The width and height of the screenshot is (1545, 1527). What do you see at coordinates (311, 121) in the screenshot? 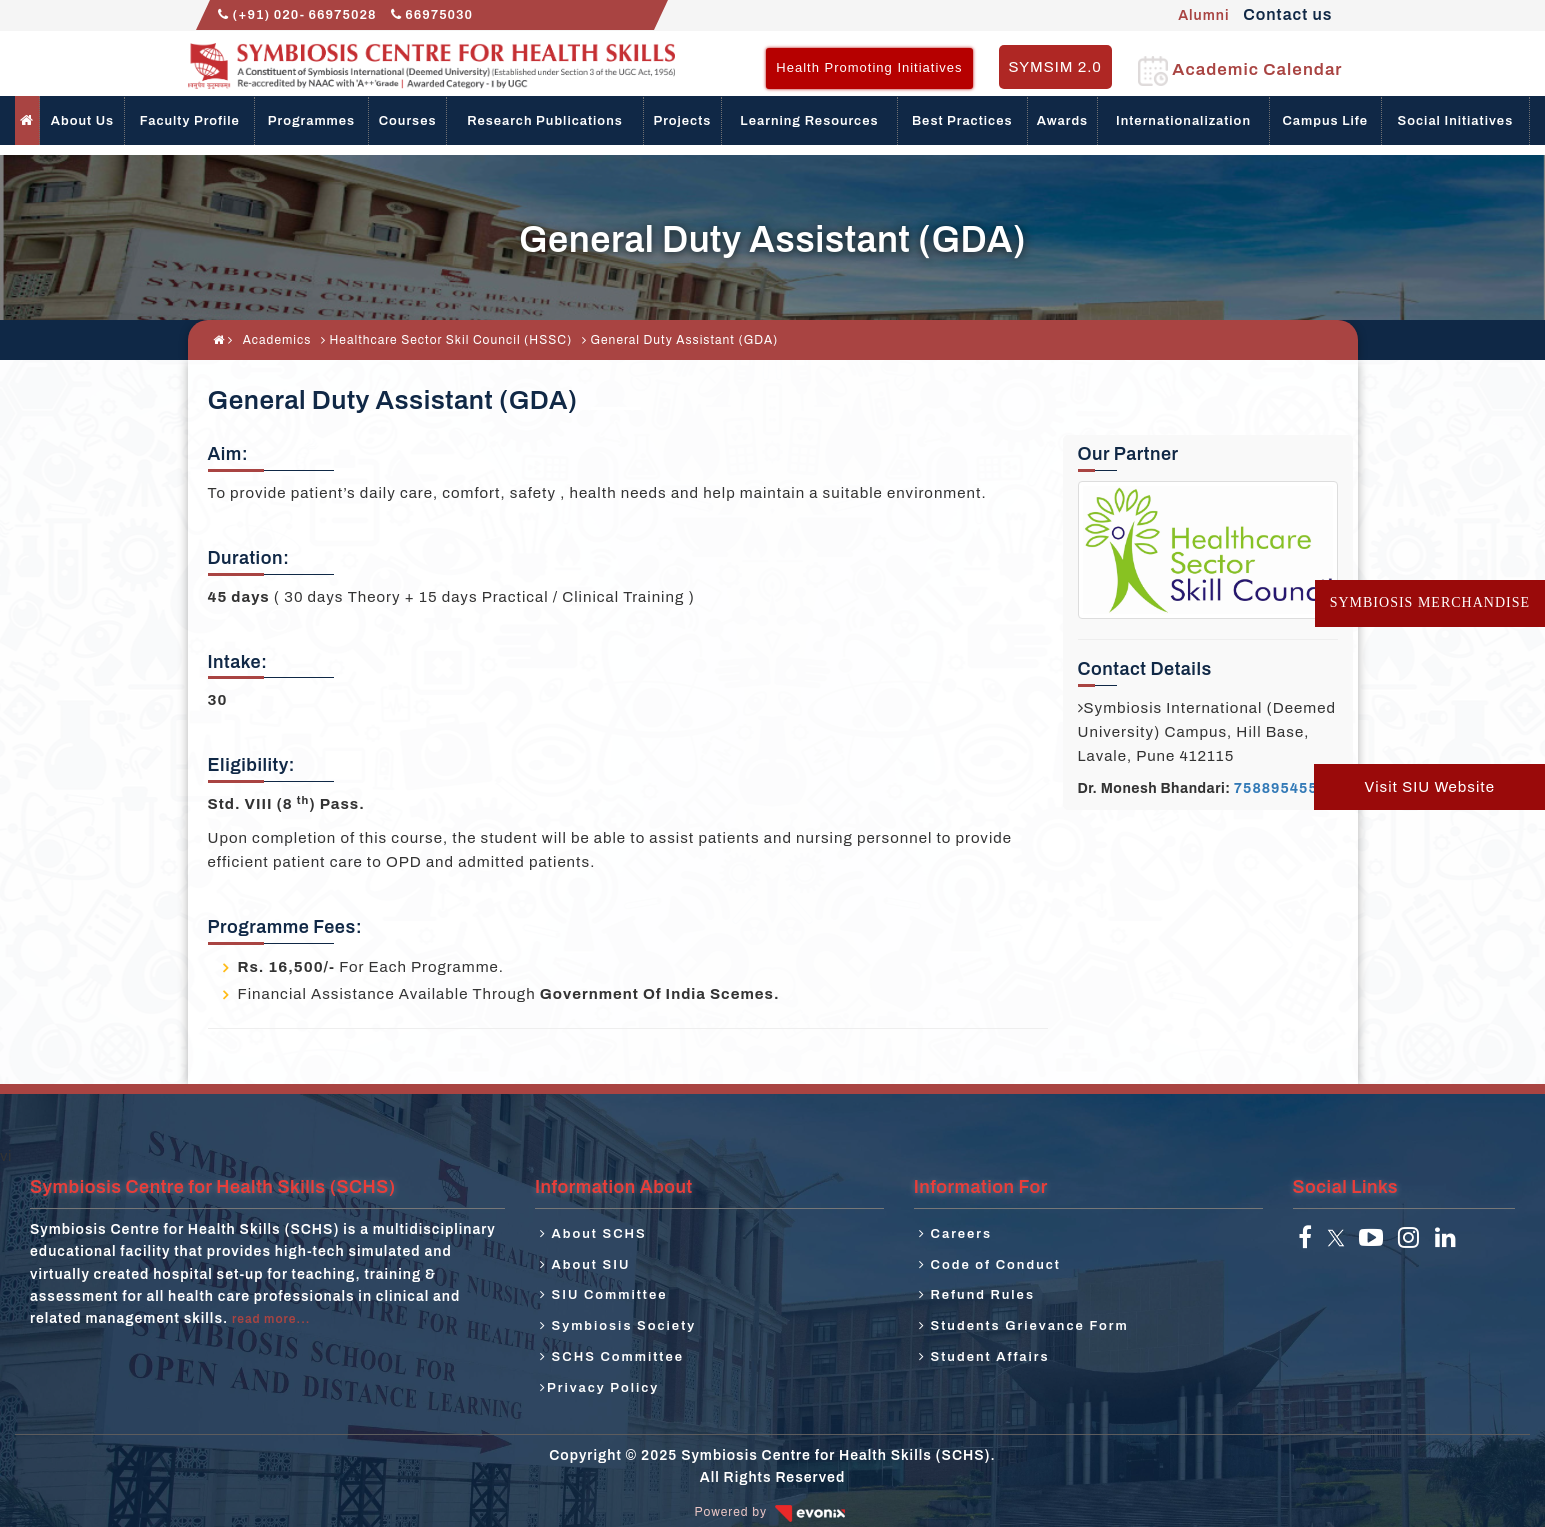
I see `Programmes` at bounding box center [311, 121].